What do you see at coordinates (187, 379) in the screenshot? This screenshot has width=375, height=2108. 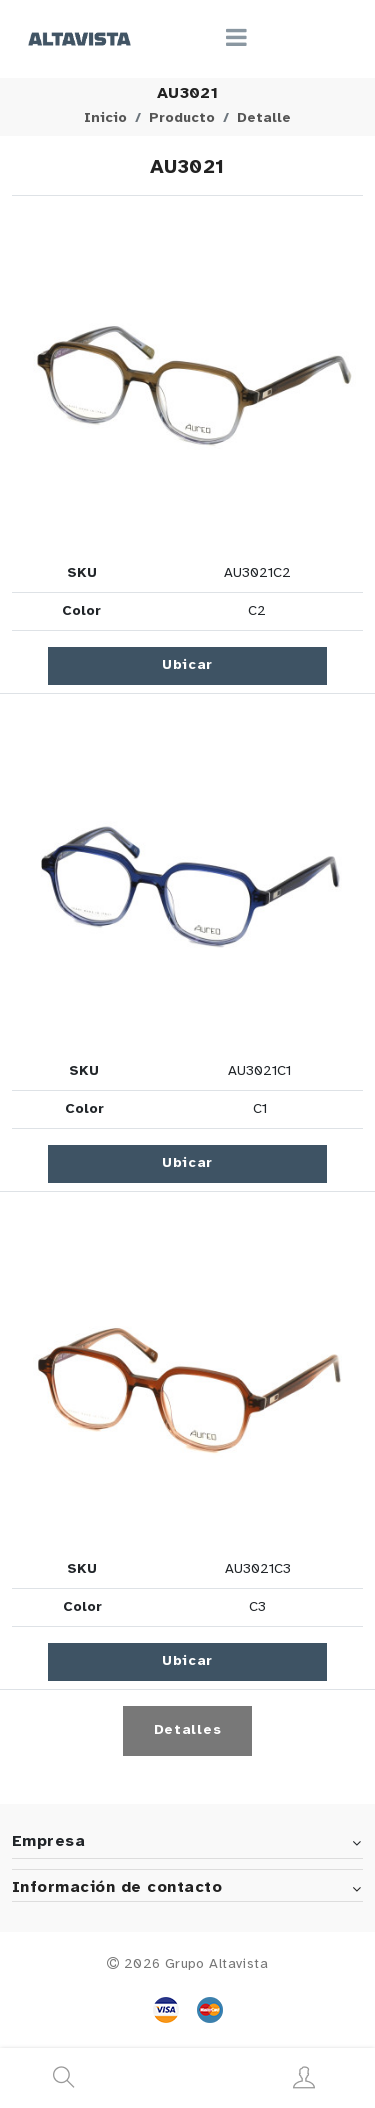 I see `[button]` at bounding box center [187, 379].